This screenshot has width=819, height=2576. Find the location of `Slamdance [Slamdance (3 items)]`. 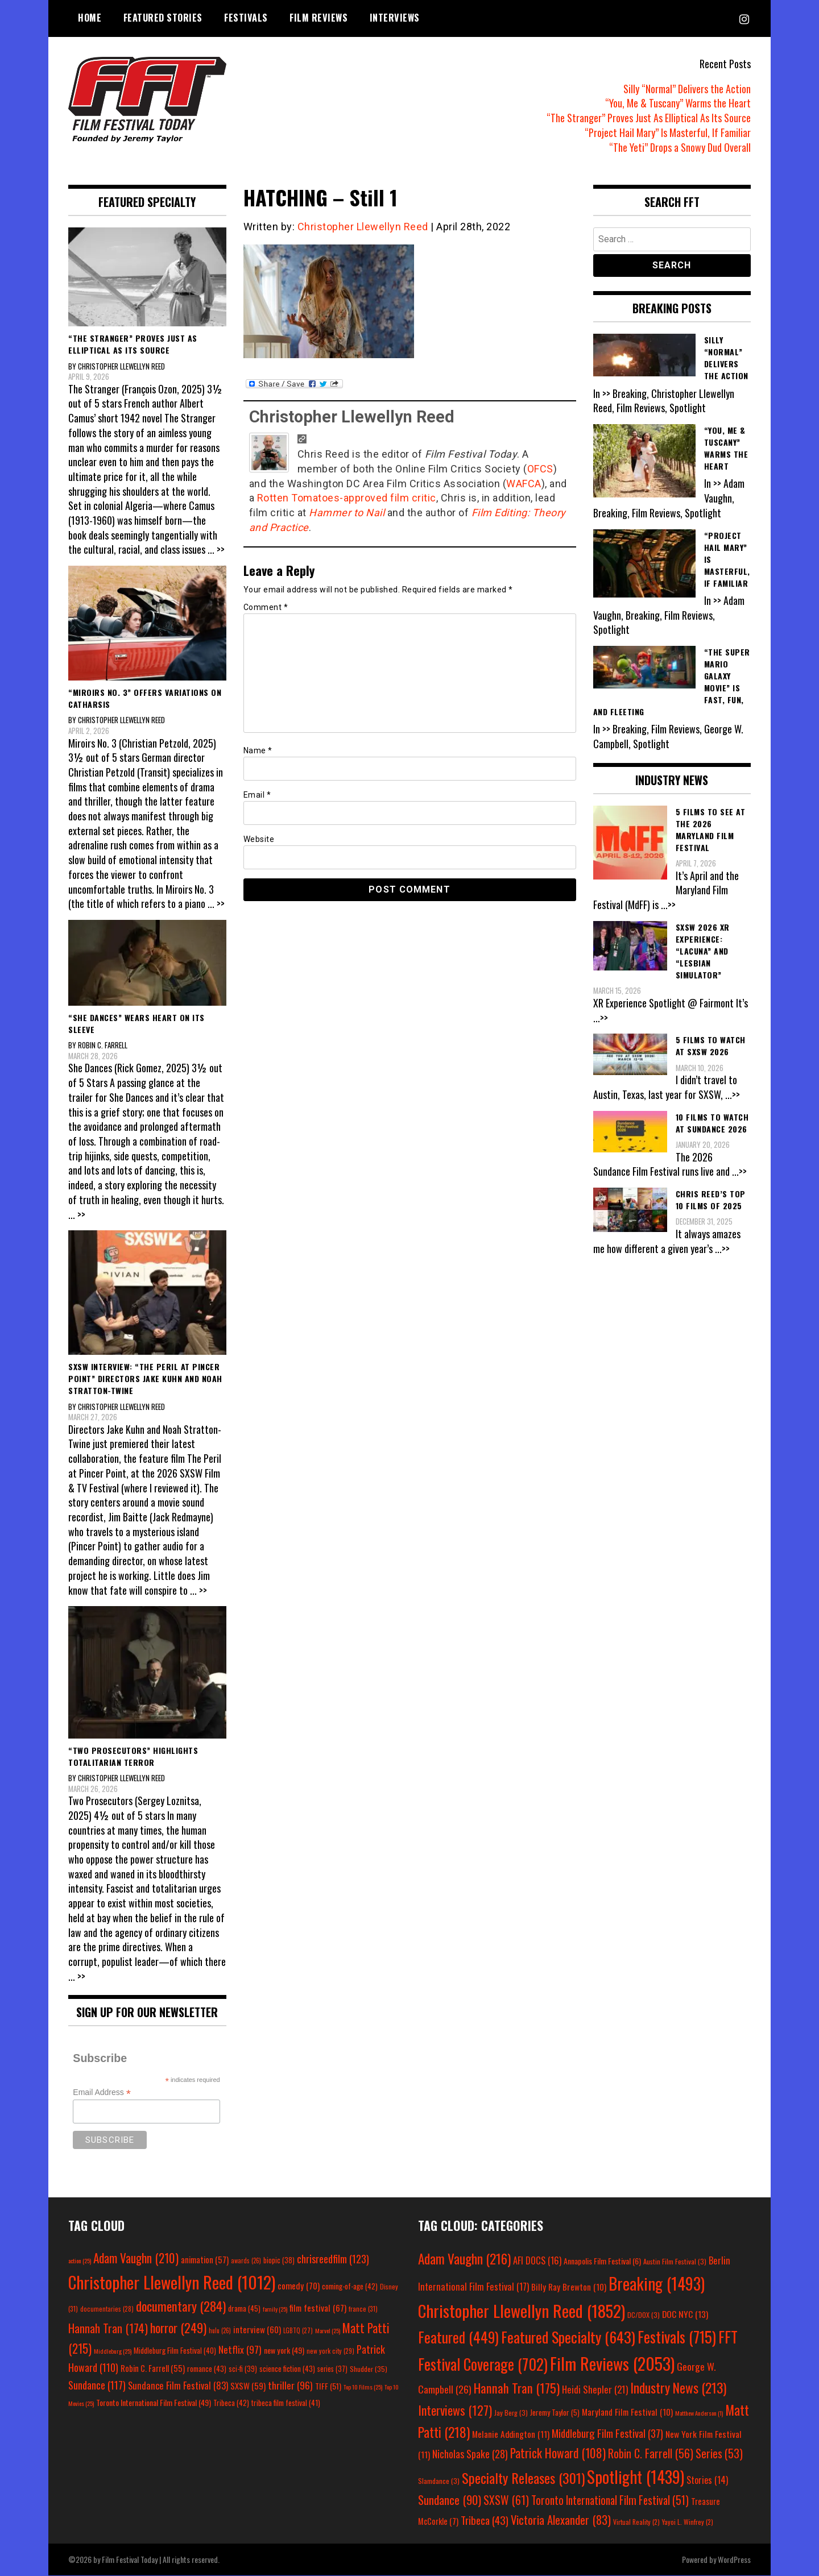

Slamdance [Slamdance (3 items)] is located at coordinates (439, 2480).